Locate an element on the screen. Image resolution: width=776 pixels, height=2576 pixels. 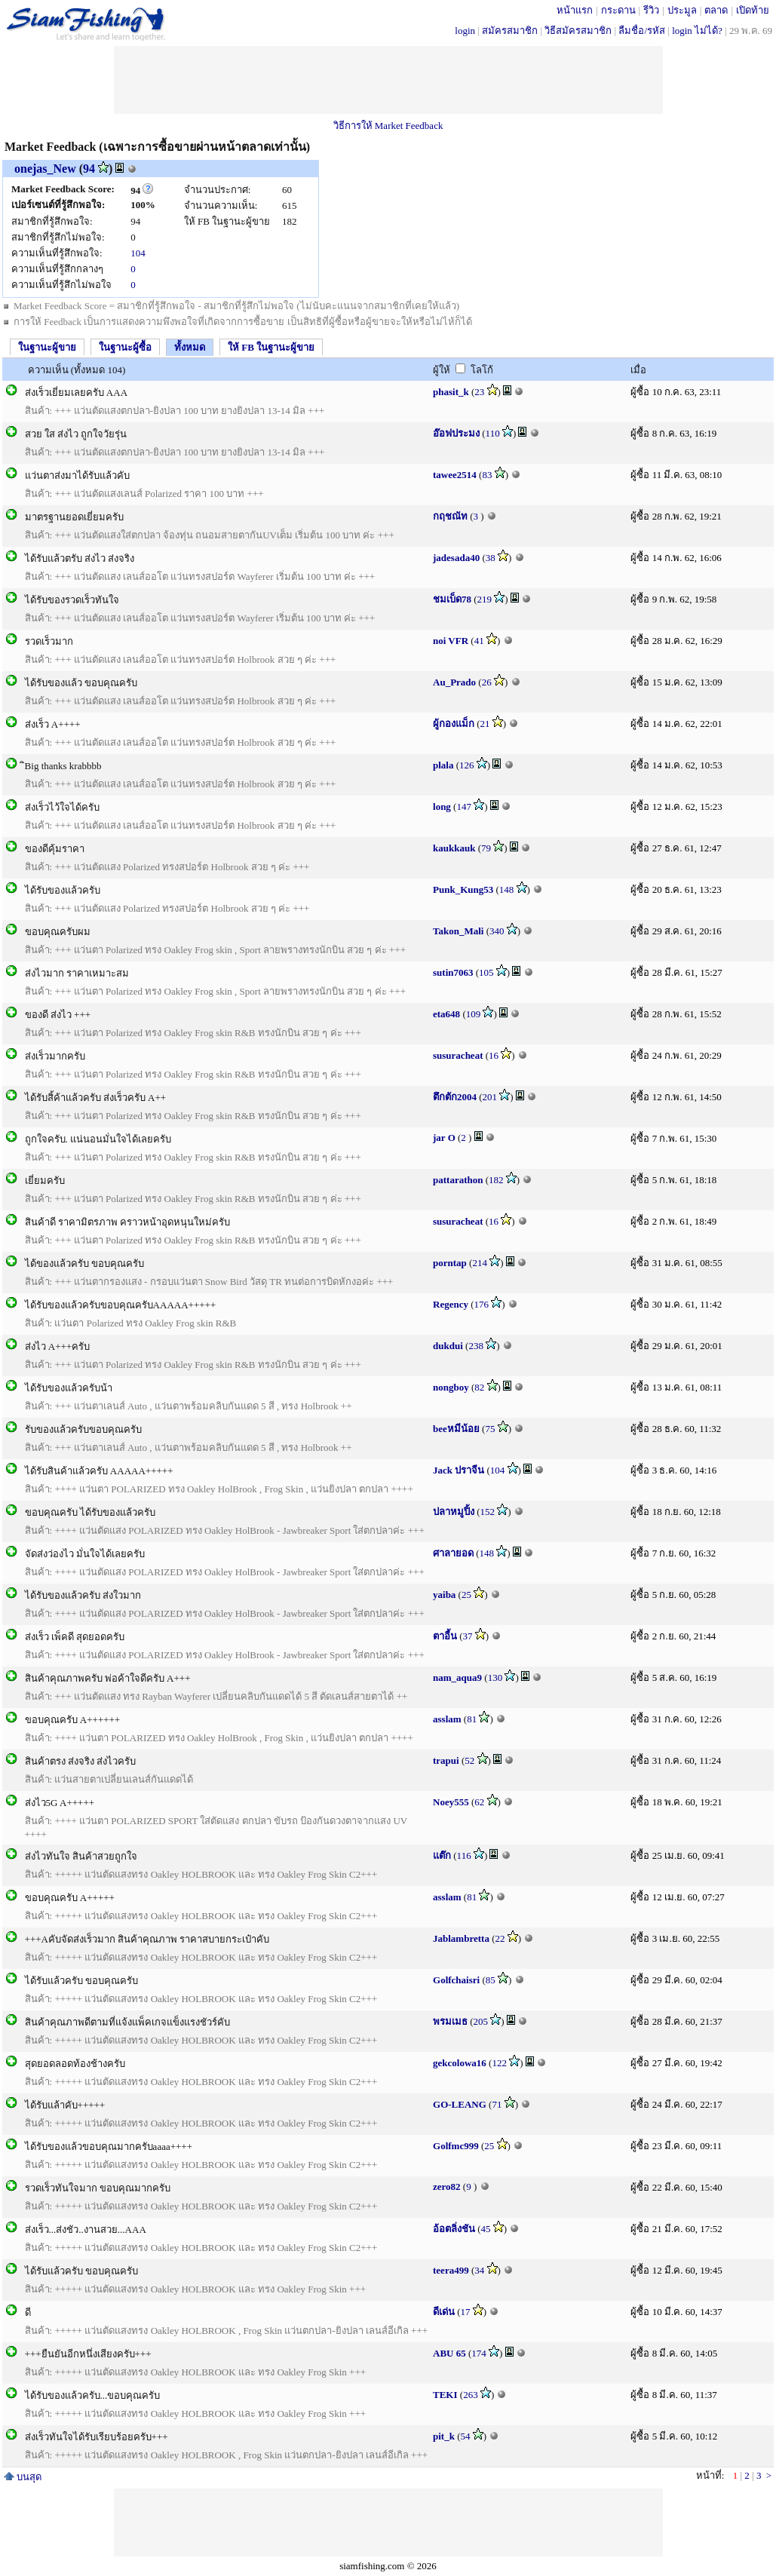
38 is located at coordinates (490, 557).